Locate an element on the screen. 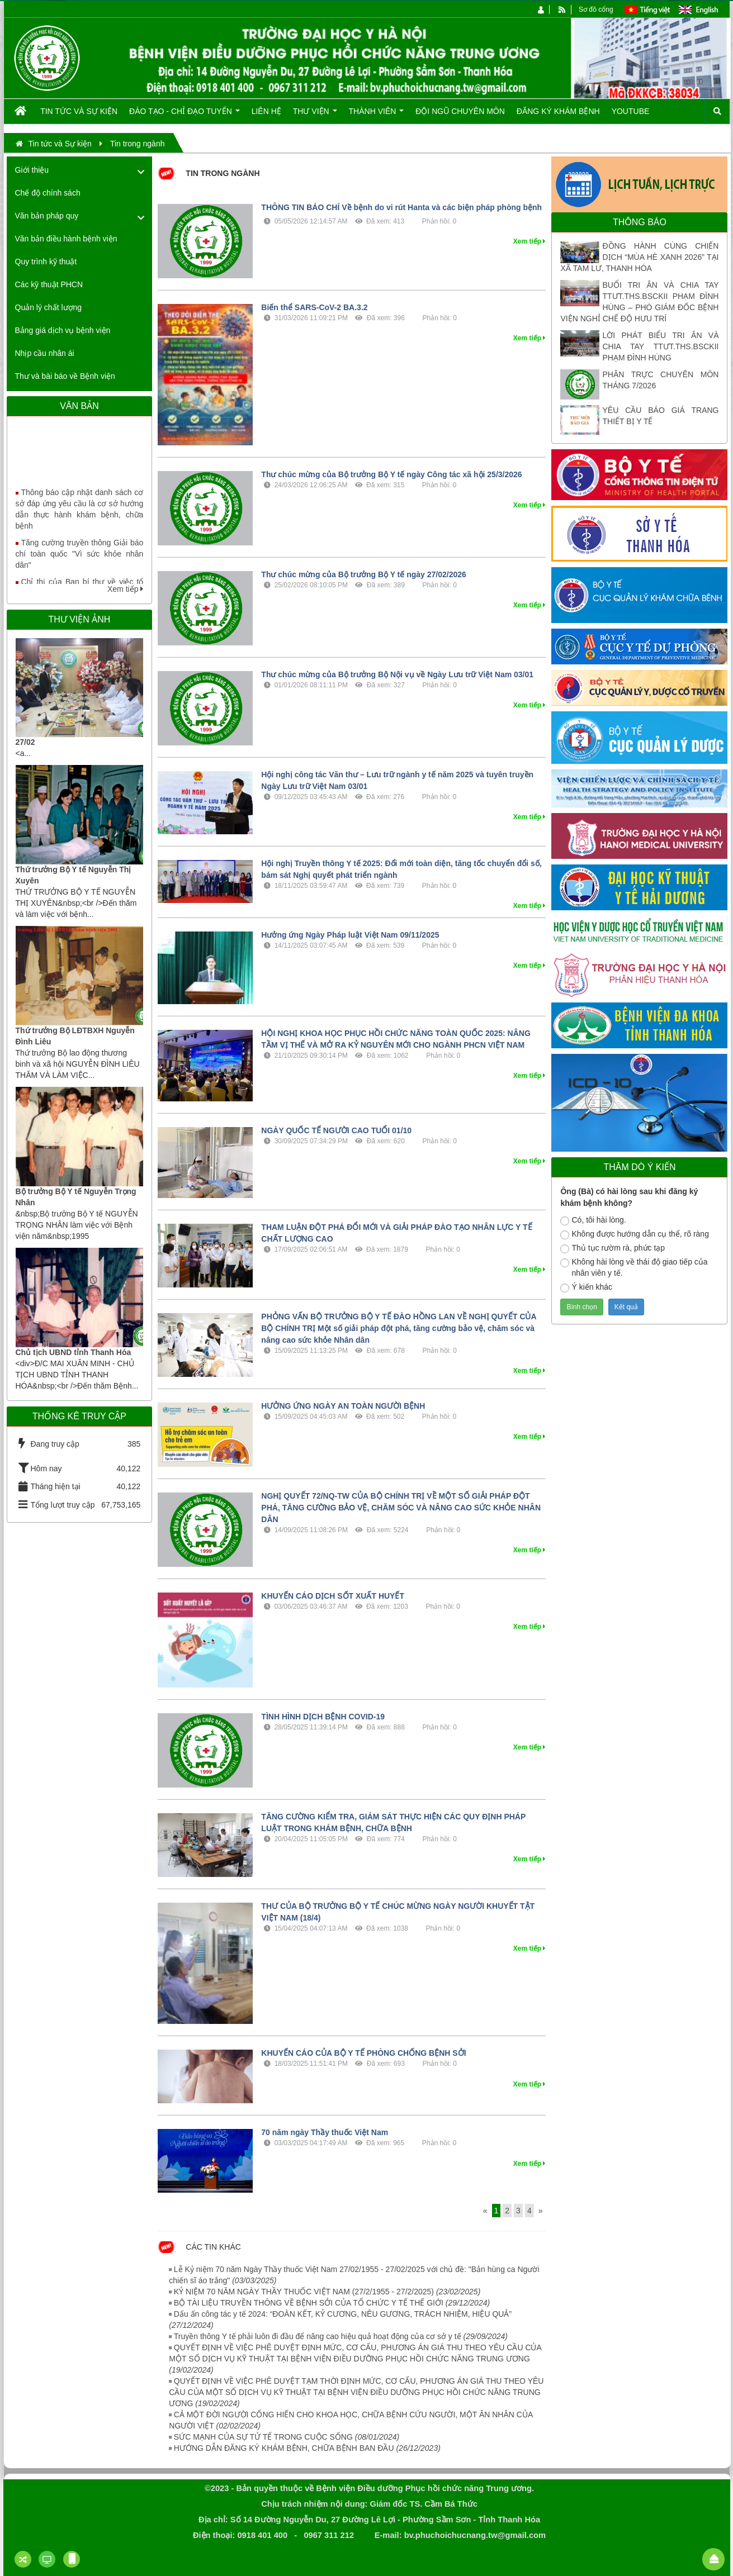 The height and width of the screenshot is (2576, 733). Văn bản điều hành bệnh viện is located at coordinates (66, 238).